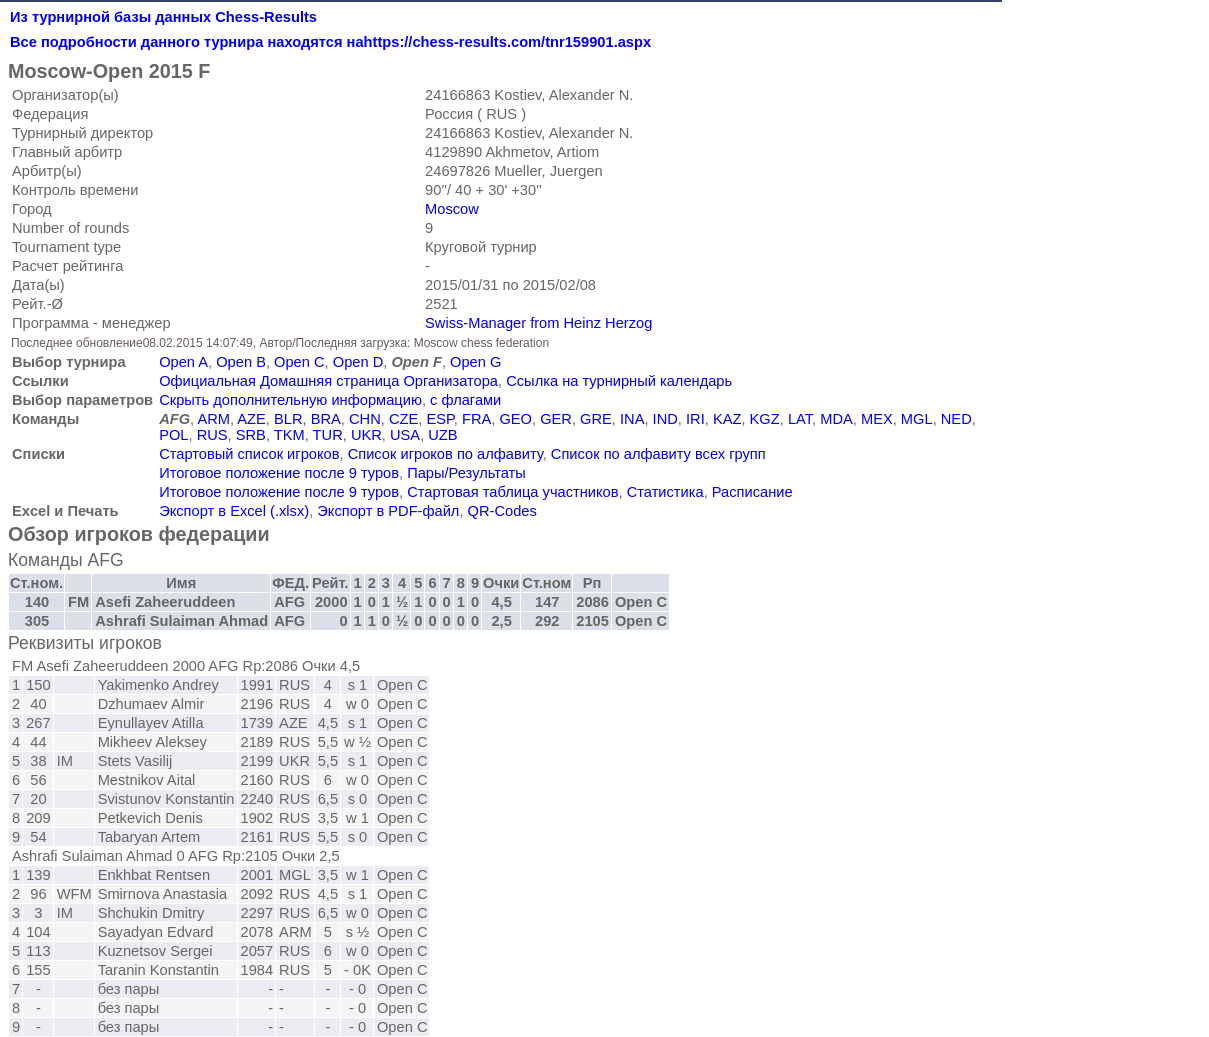 The image size is (1209, 1037). I want to click on с флагами, so click(465, 400).